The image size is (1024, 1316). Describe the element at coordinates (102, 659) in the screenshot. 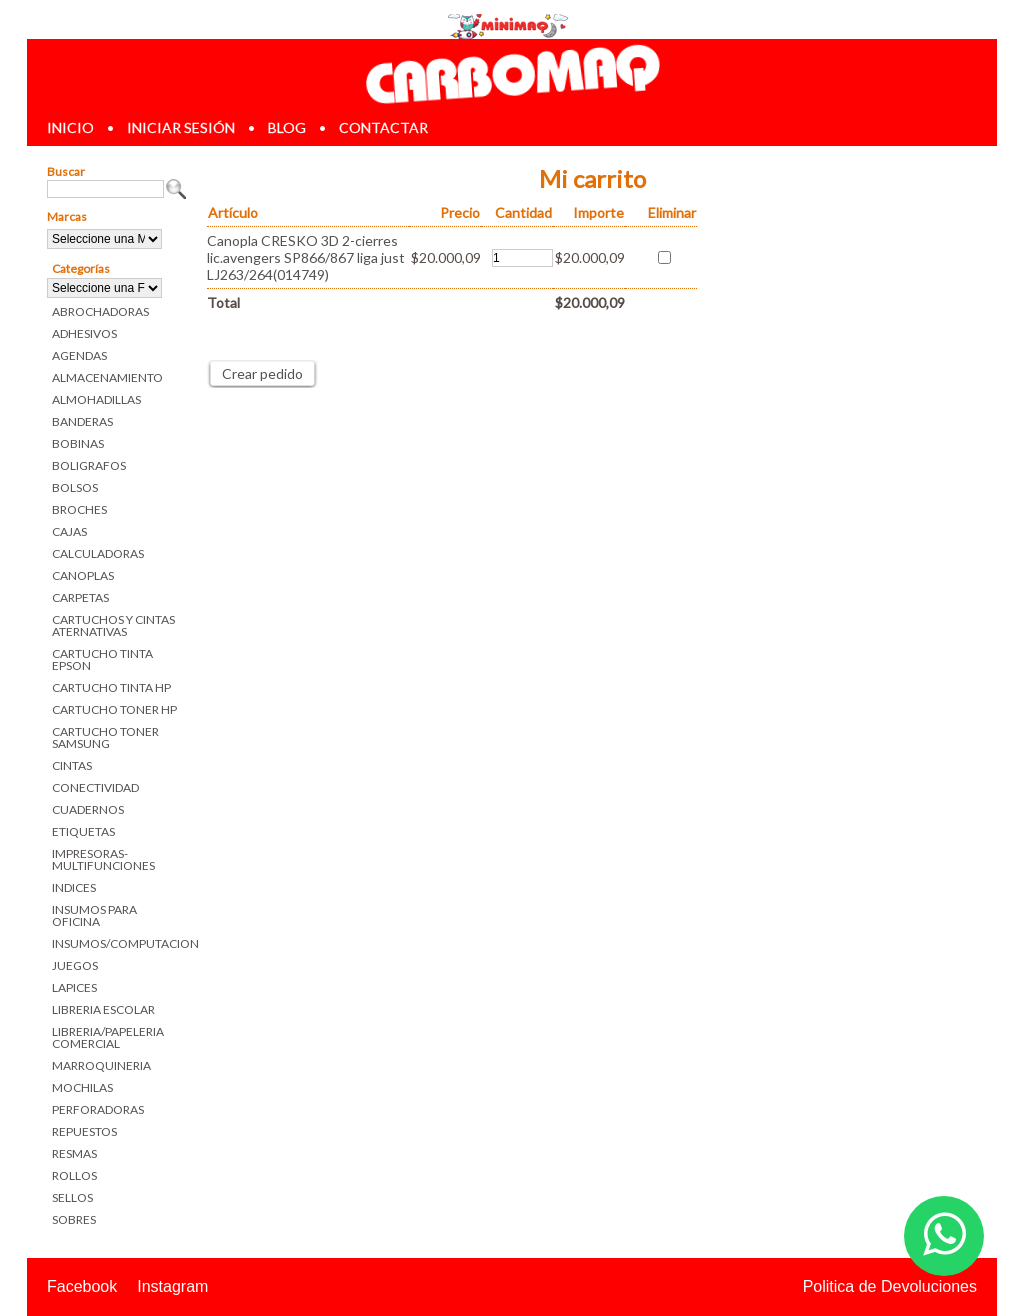

I see `CARTUCHO TINTA EPSON` at that location.